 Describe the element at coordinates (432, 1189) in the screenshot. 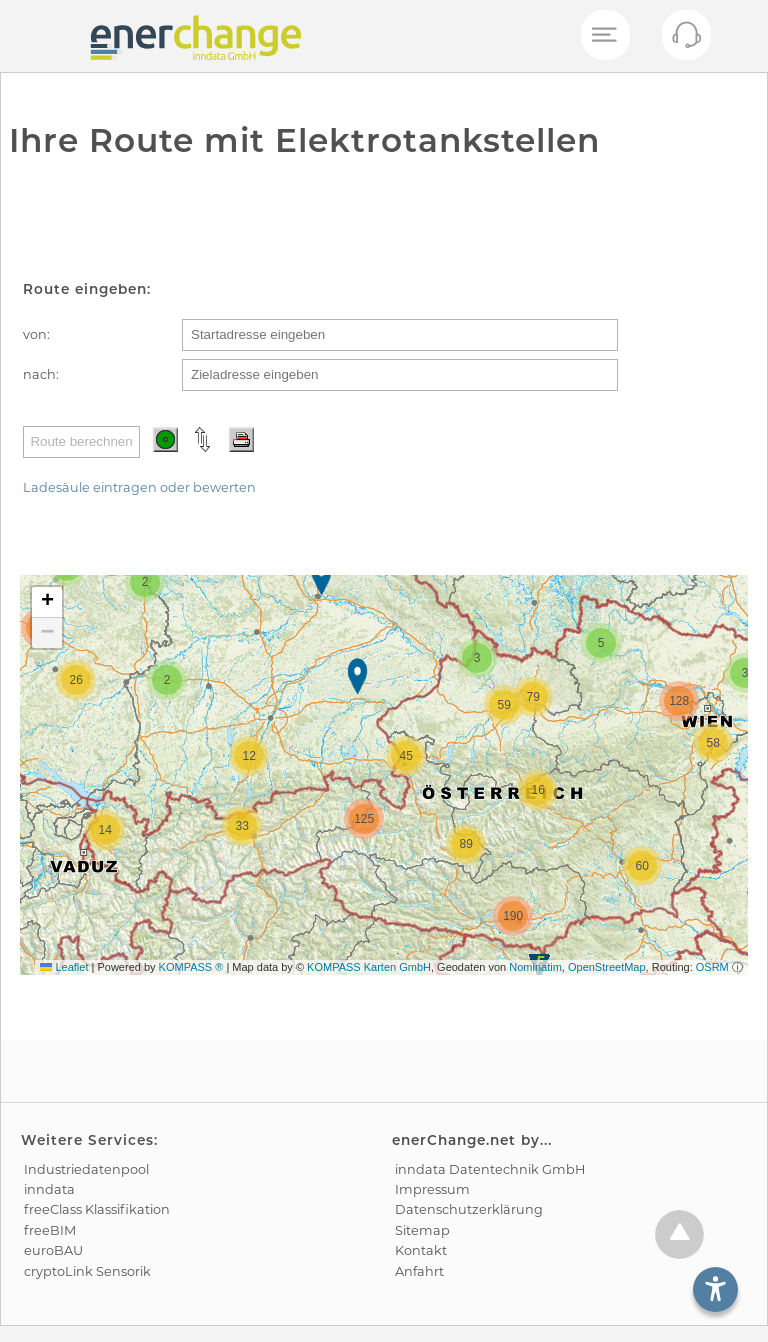

I see `Impressum` at that location.